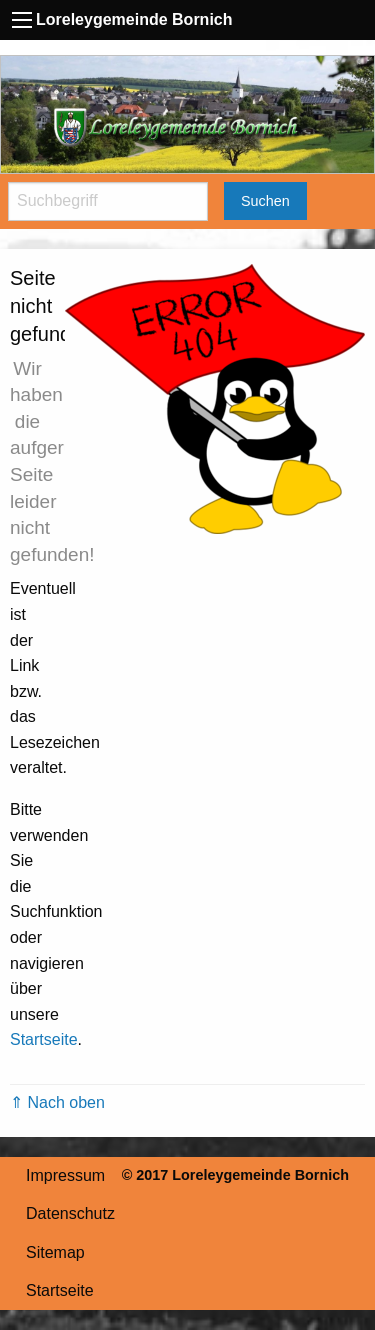 Image resolution: width=375 pixels, height=1330 pixels. What do you see at coordinates (44, 1039) in the screenshot?
I see `Startseite` at bounding box center [44, 1039].